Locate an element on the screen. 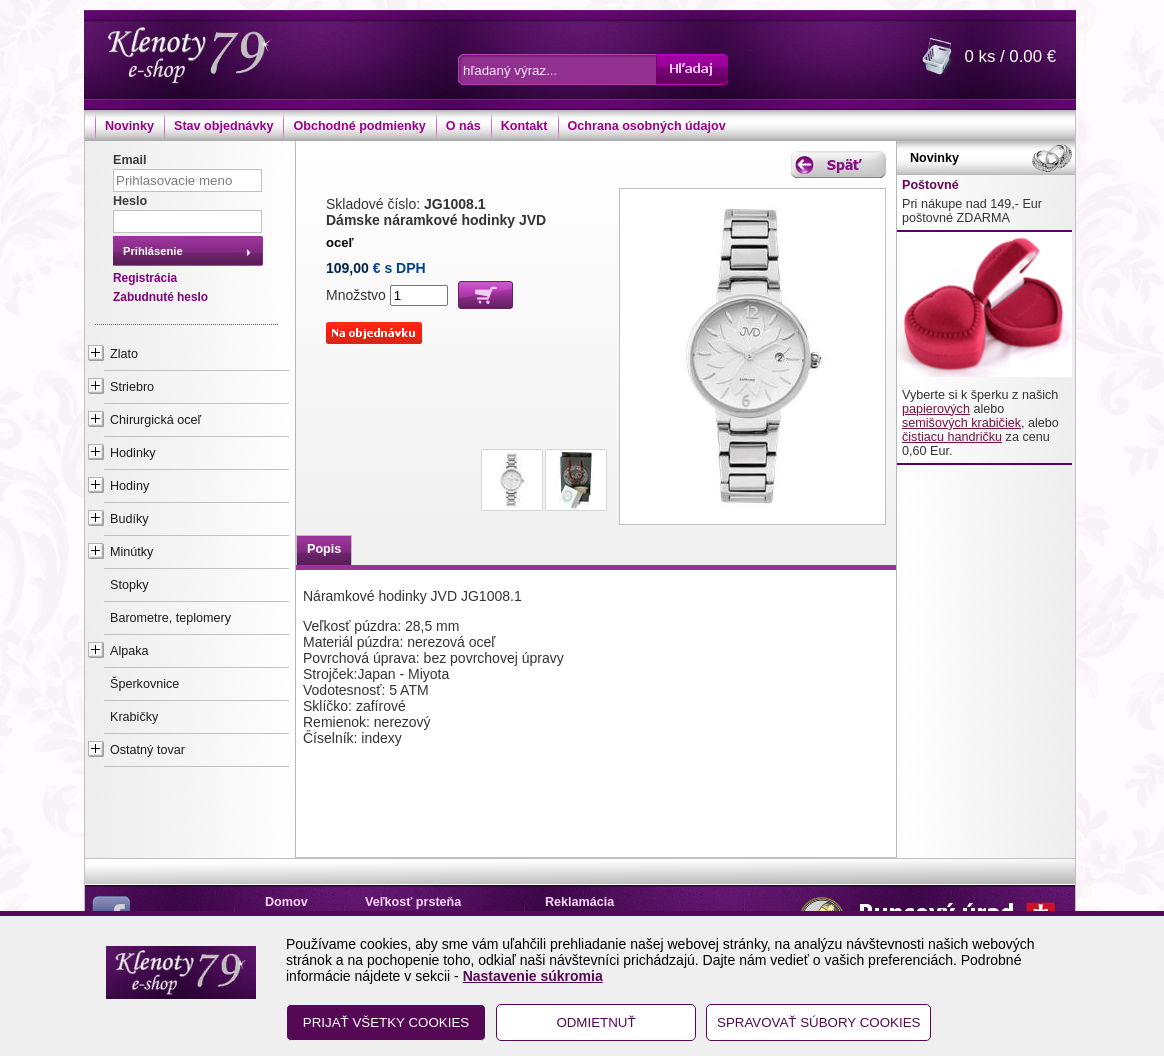  Hodinky is located at coordinates (133, 453).